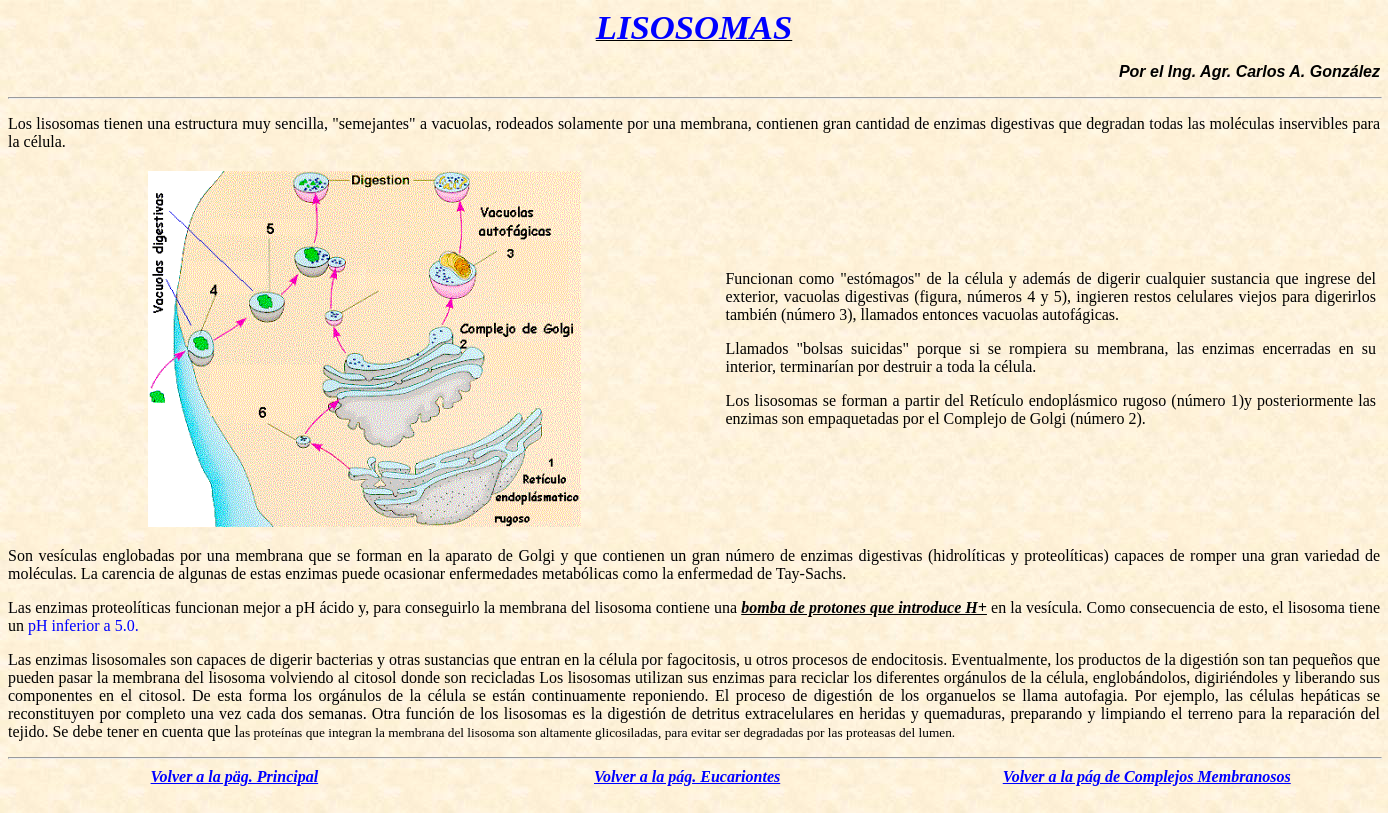 Image resolution: width=1388 pixels, height=813 pixels. Describe the element at coordinates (687, 776) in the screenshot. I see `Volver a la pág. Eucariontes` at that location.